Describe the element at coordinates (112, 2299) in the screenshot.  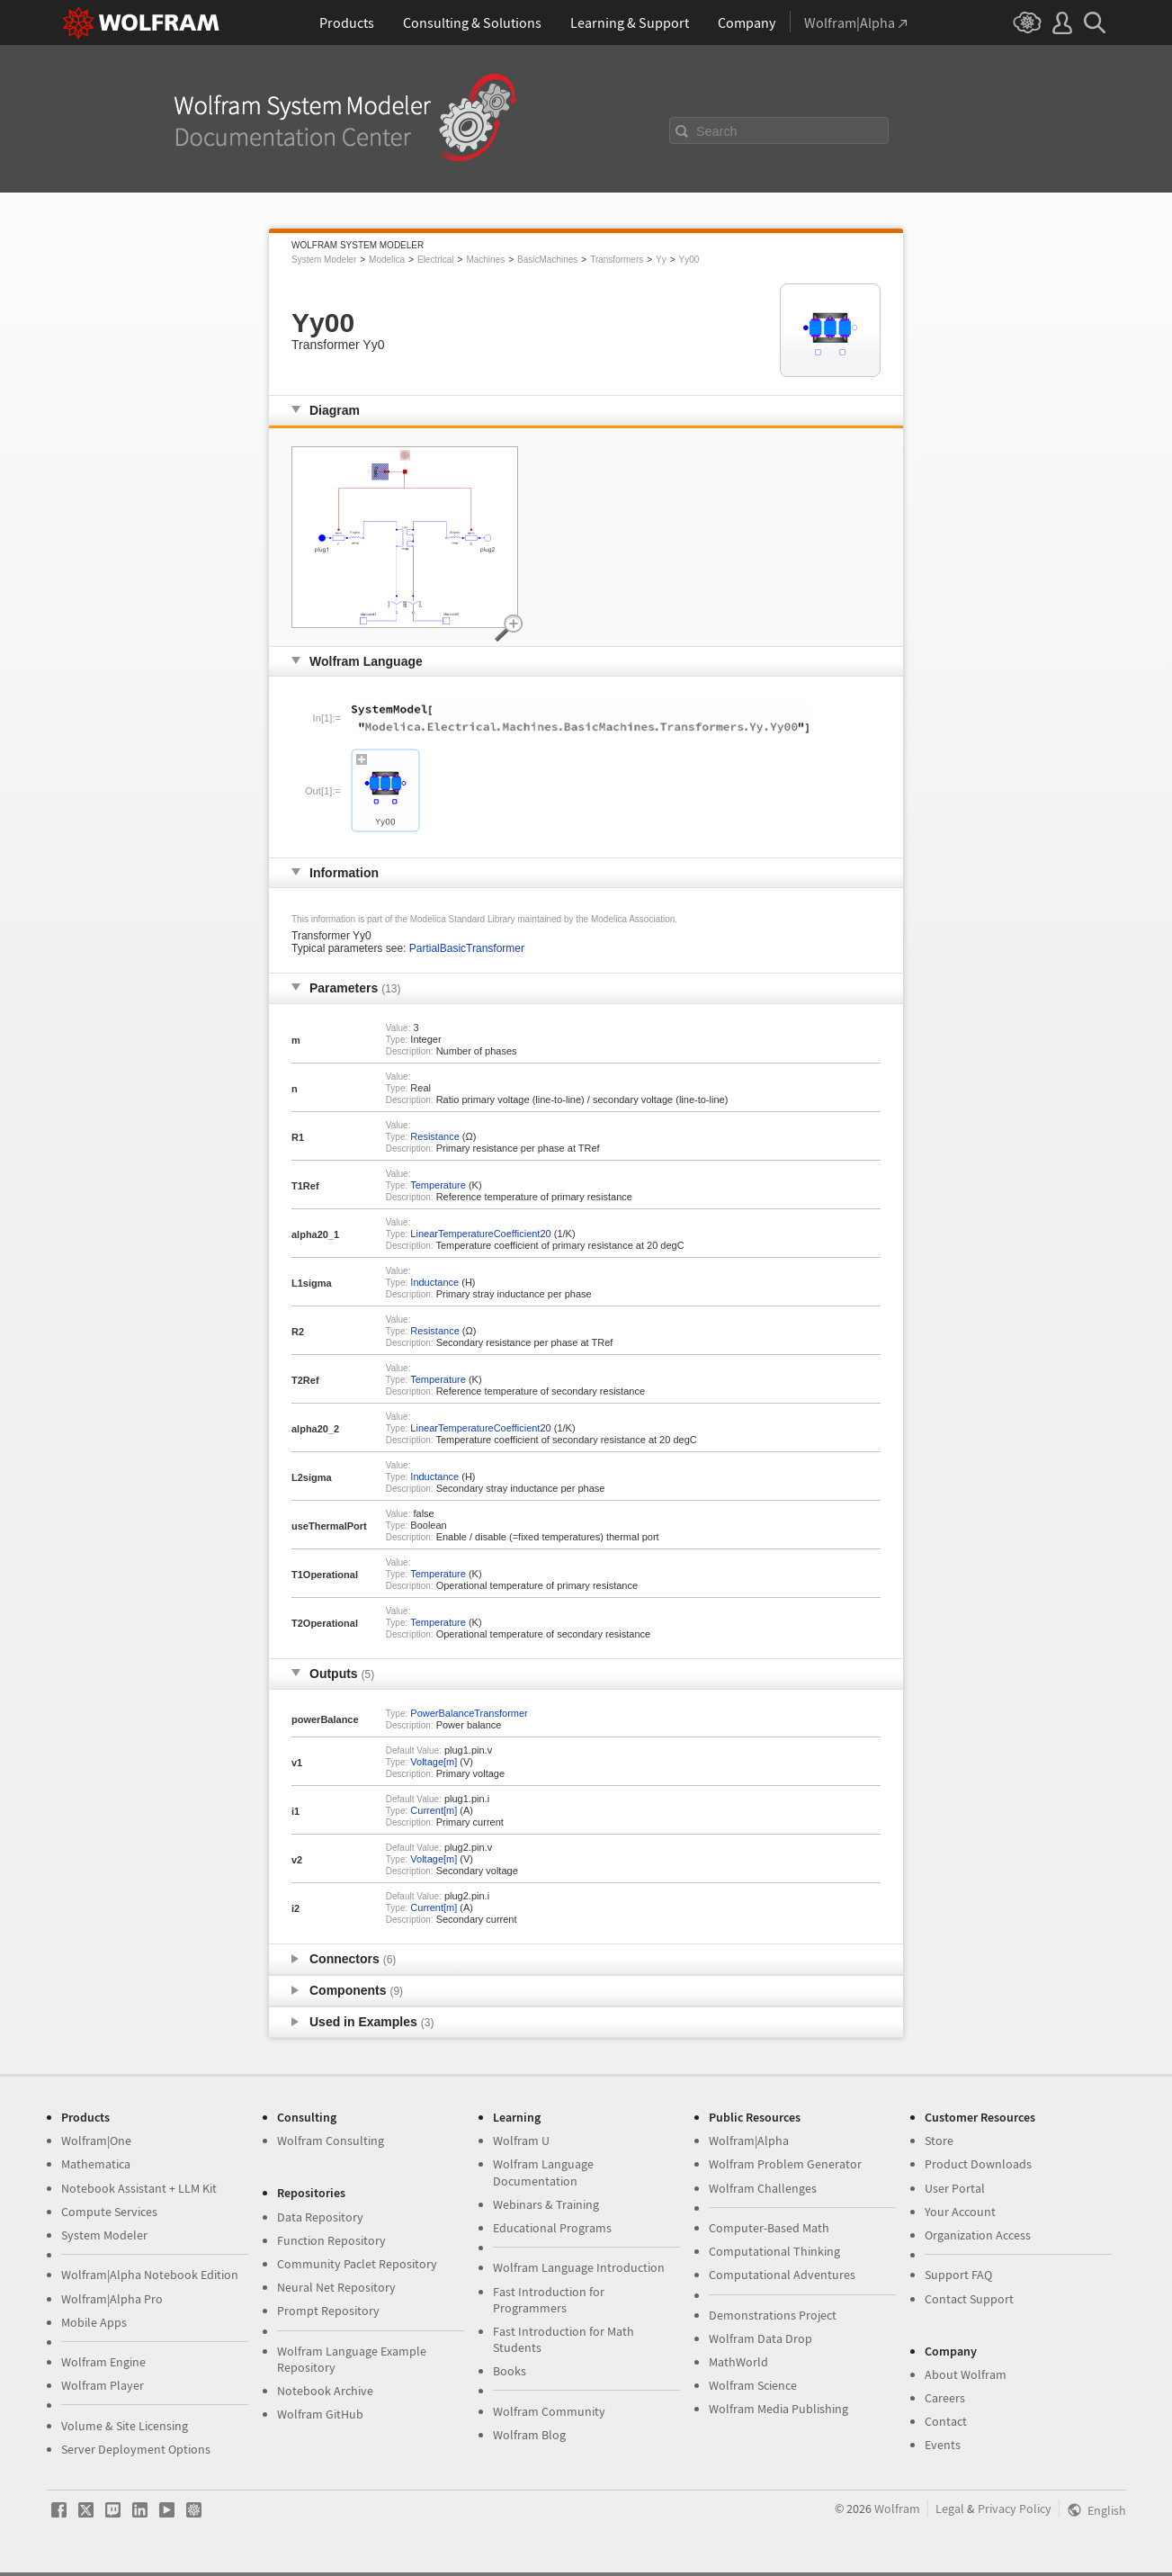
I see `Wolfram|Alpha Pro` at that location.